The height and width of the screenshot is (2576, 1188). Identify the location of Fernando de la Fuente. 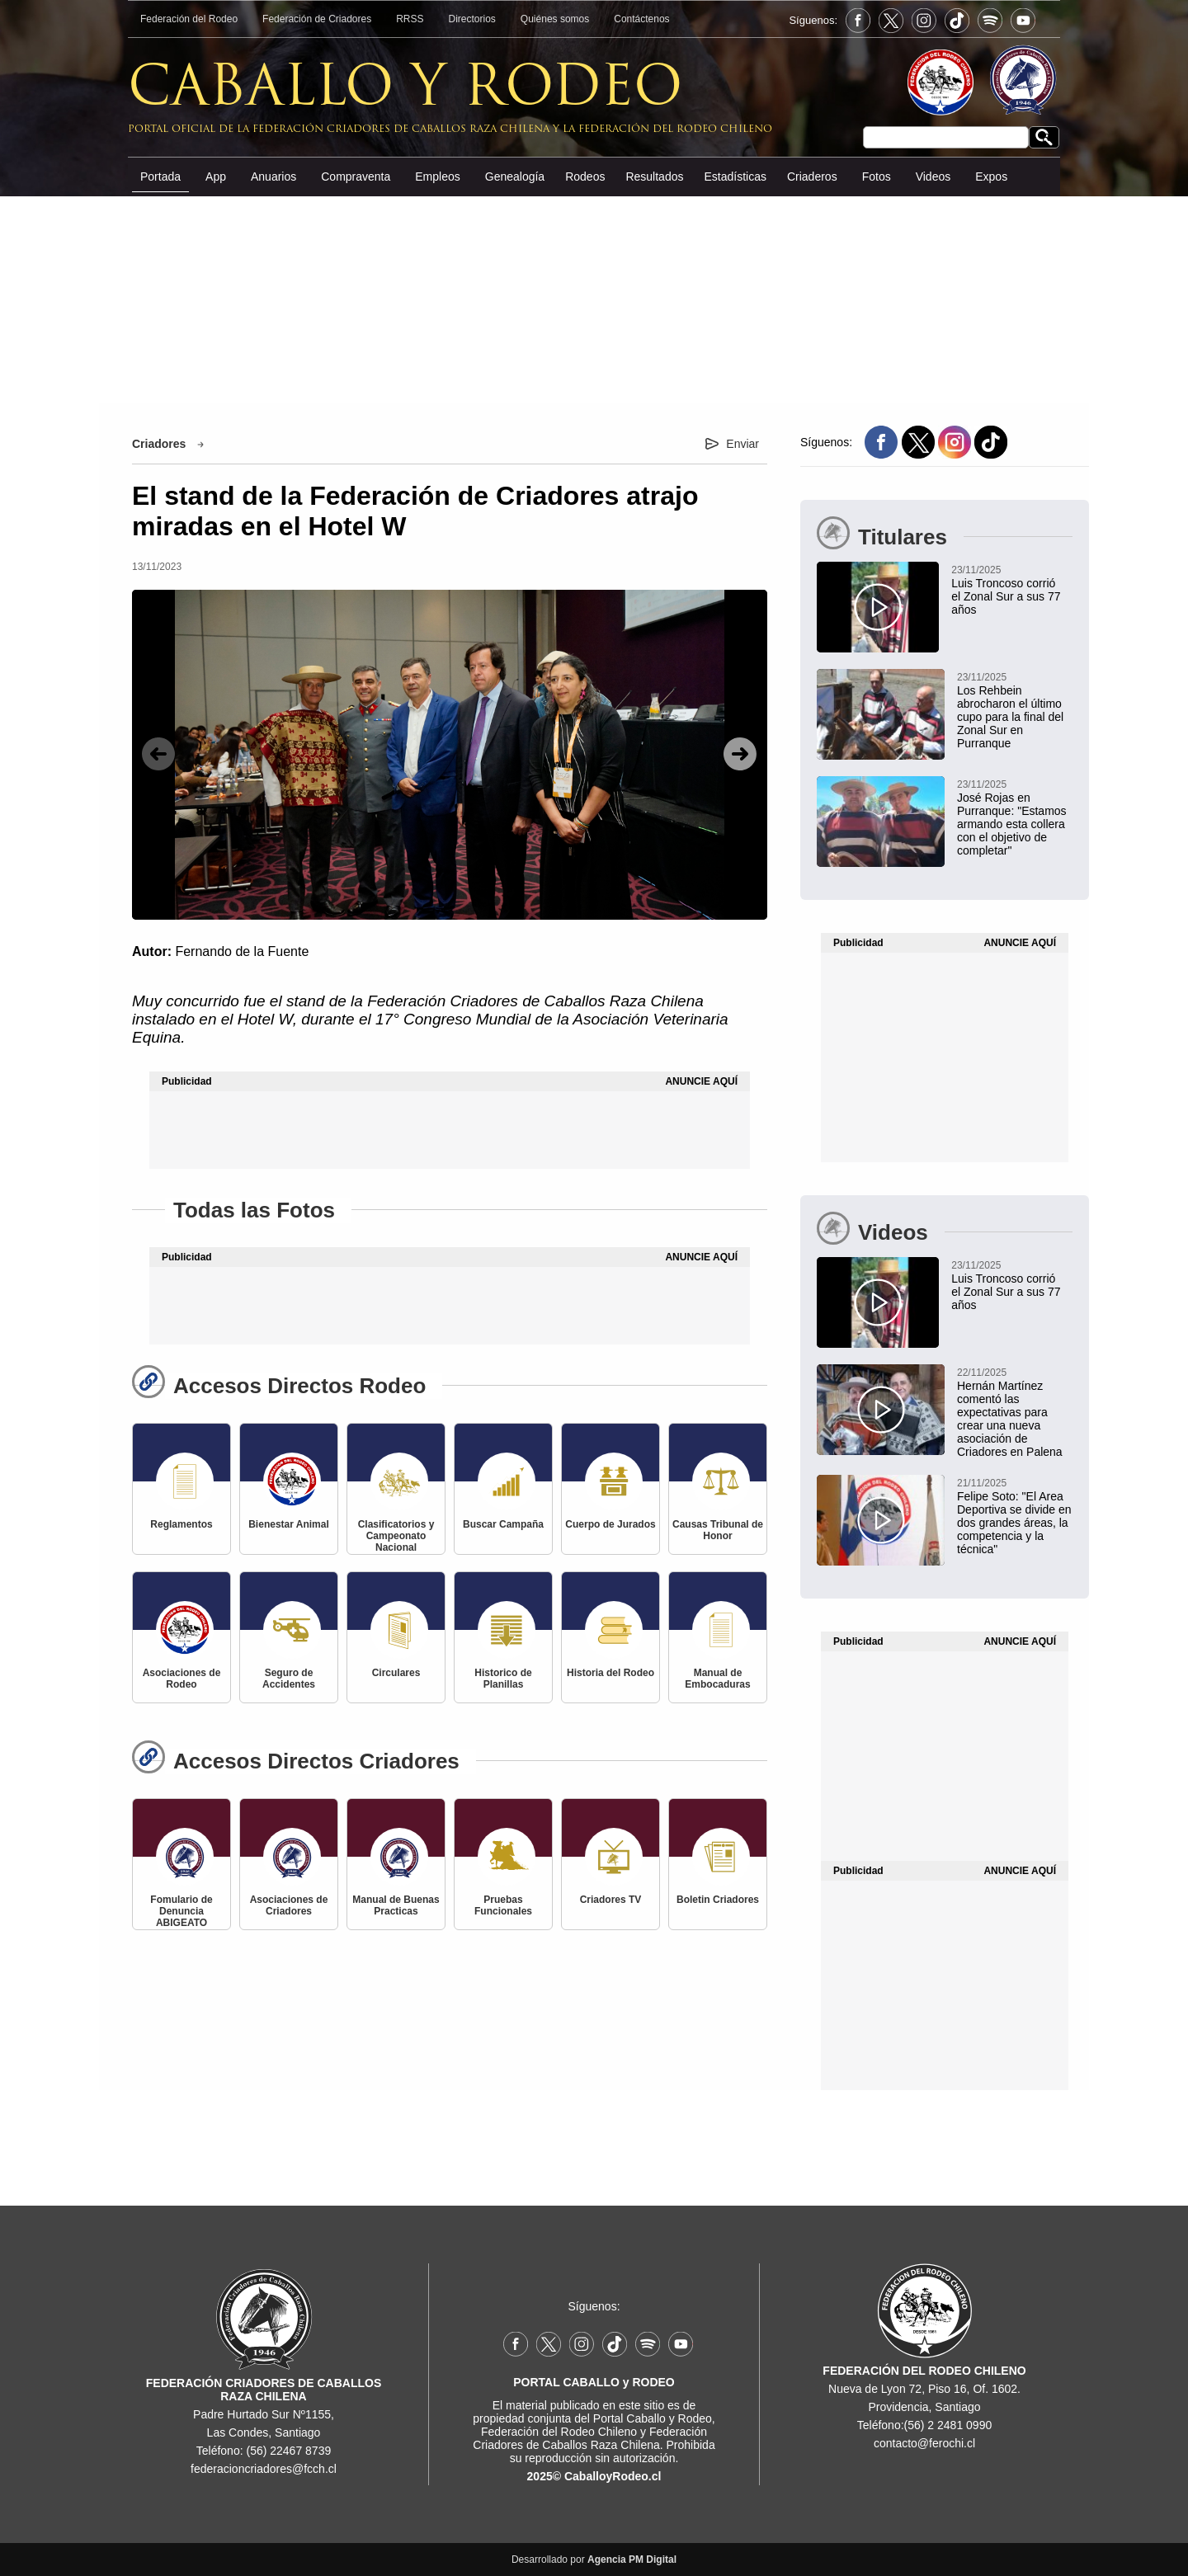
(242, 951).